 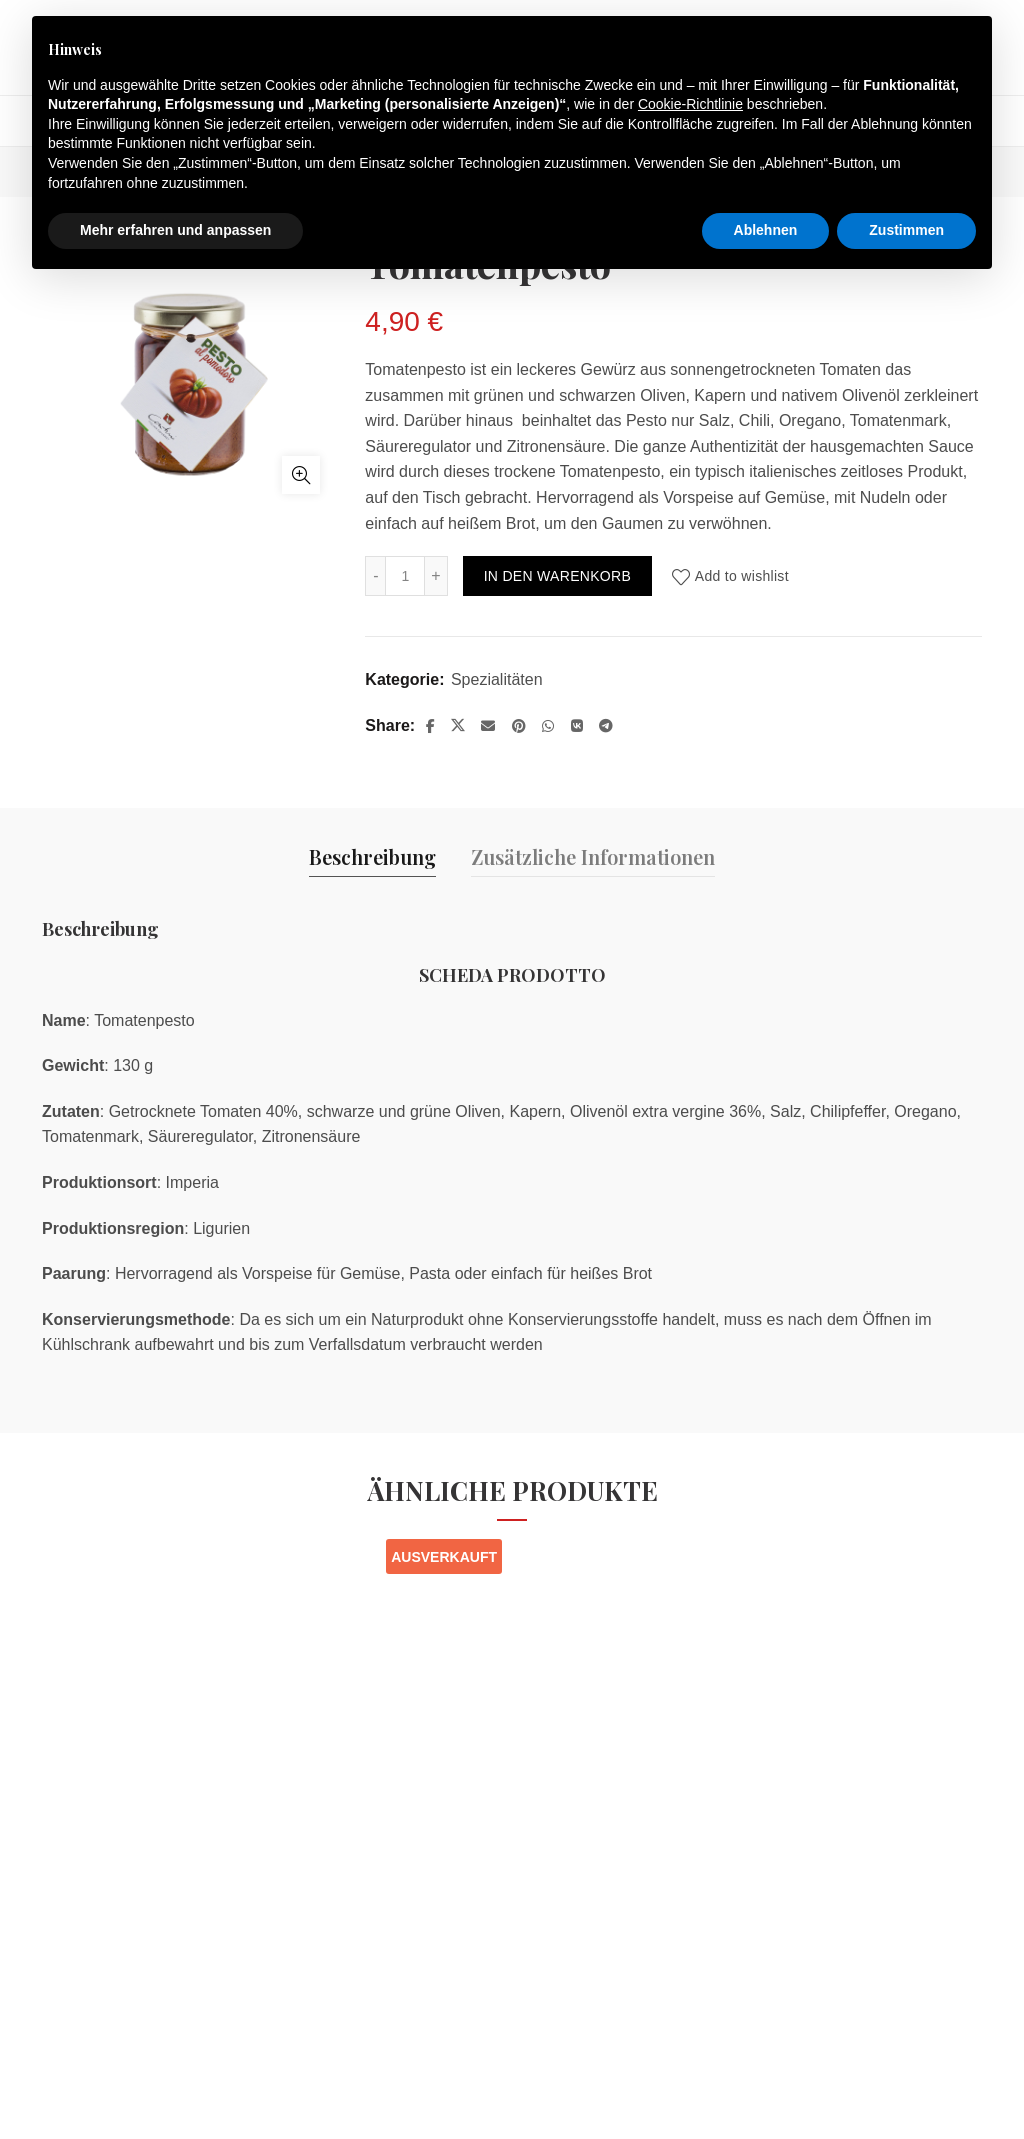 I want to click on Mehr erfahren und anpassen [button], so click(x=175, y=230).